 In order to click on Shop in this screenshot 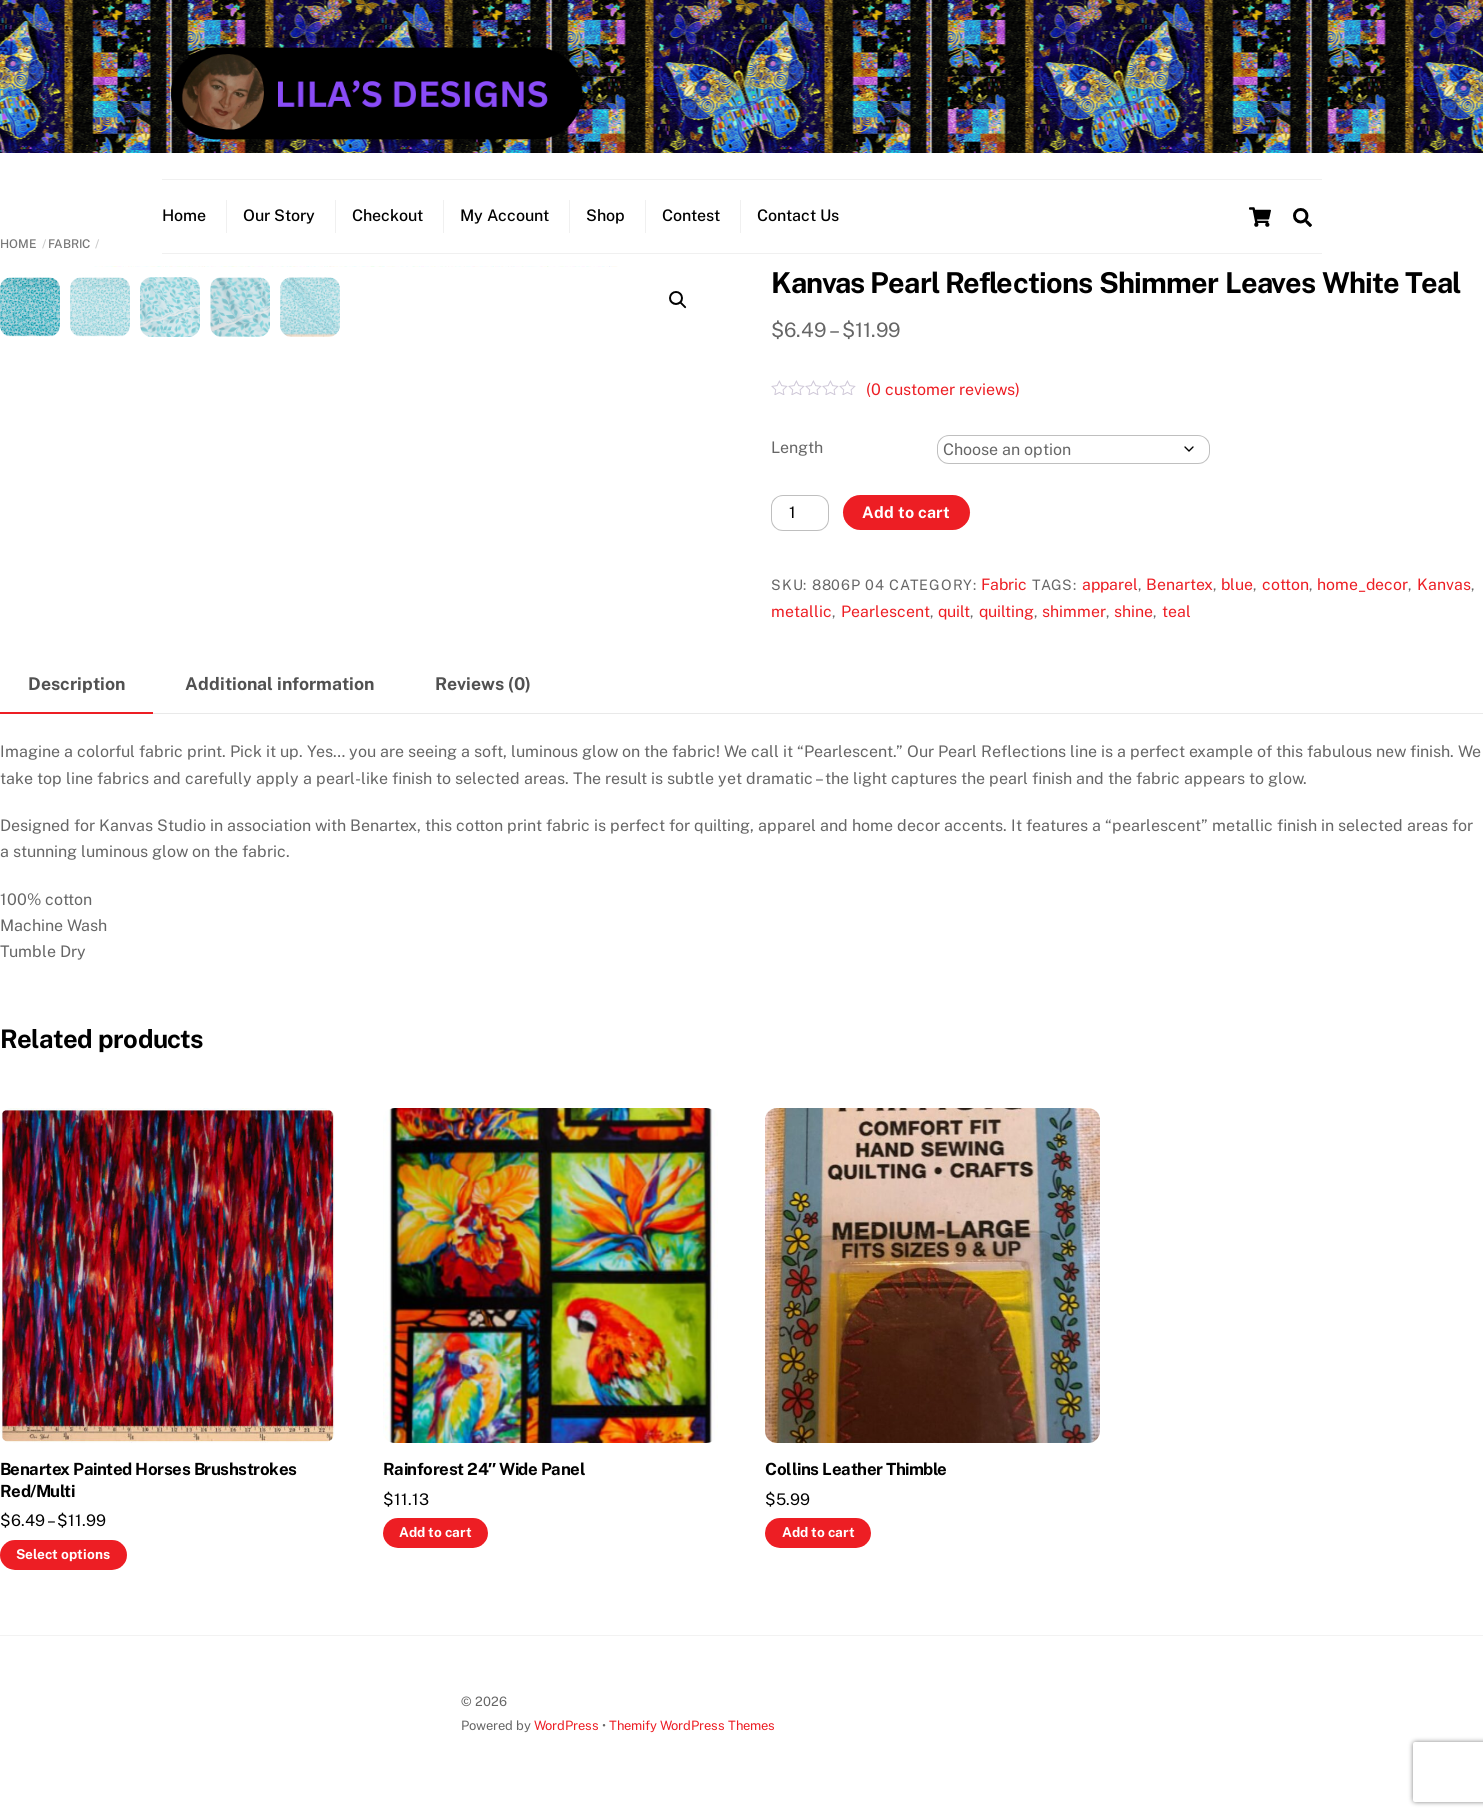, I will do `click(605, 215)`.